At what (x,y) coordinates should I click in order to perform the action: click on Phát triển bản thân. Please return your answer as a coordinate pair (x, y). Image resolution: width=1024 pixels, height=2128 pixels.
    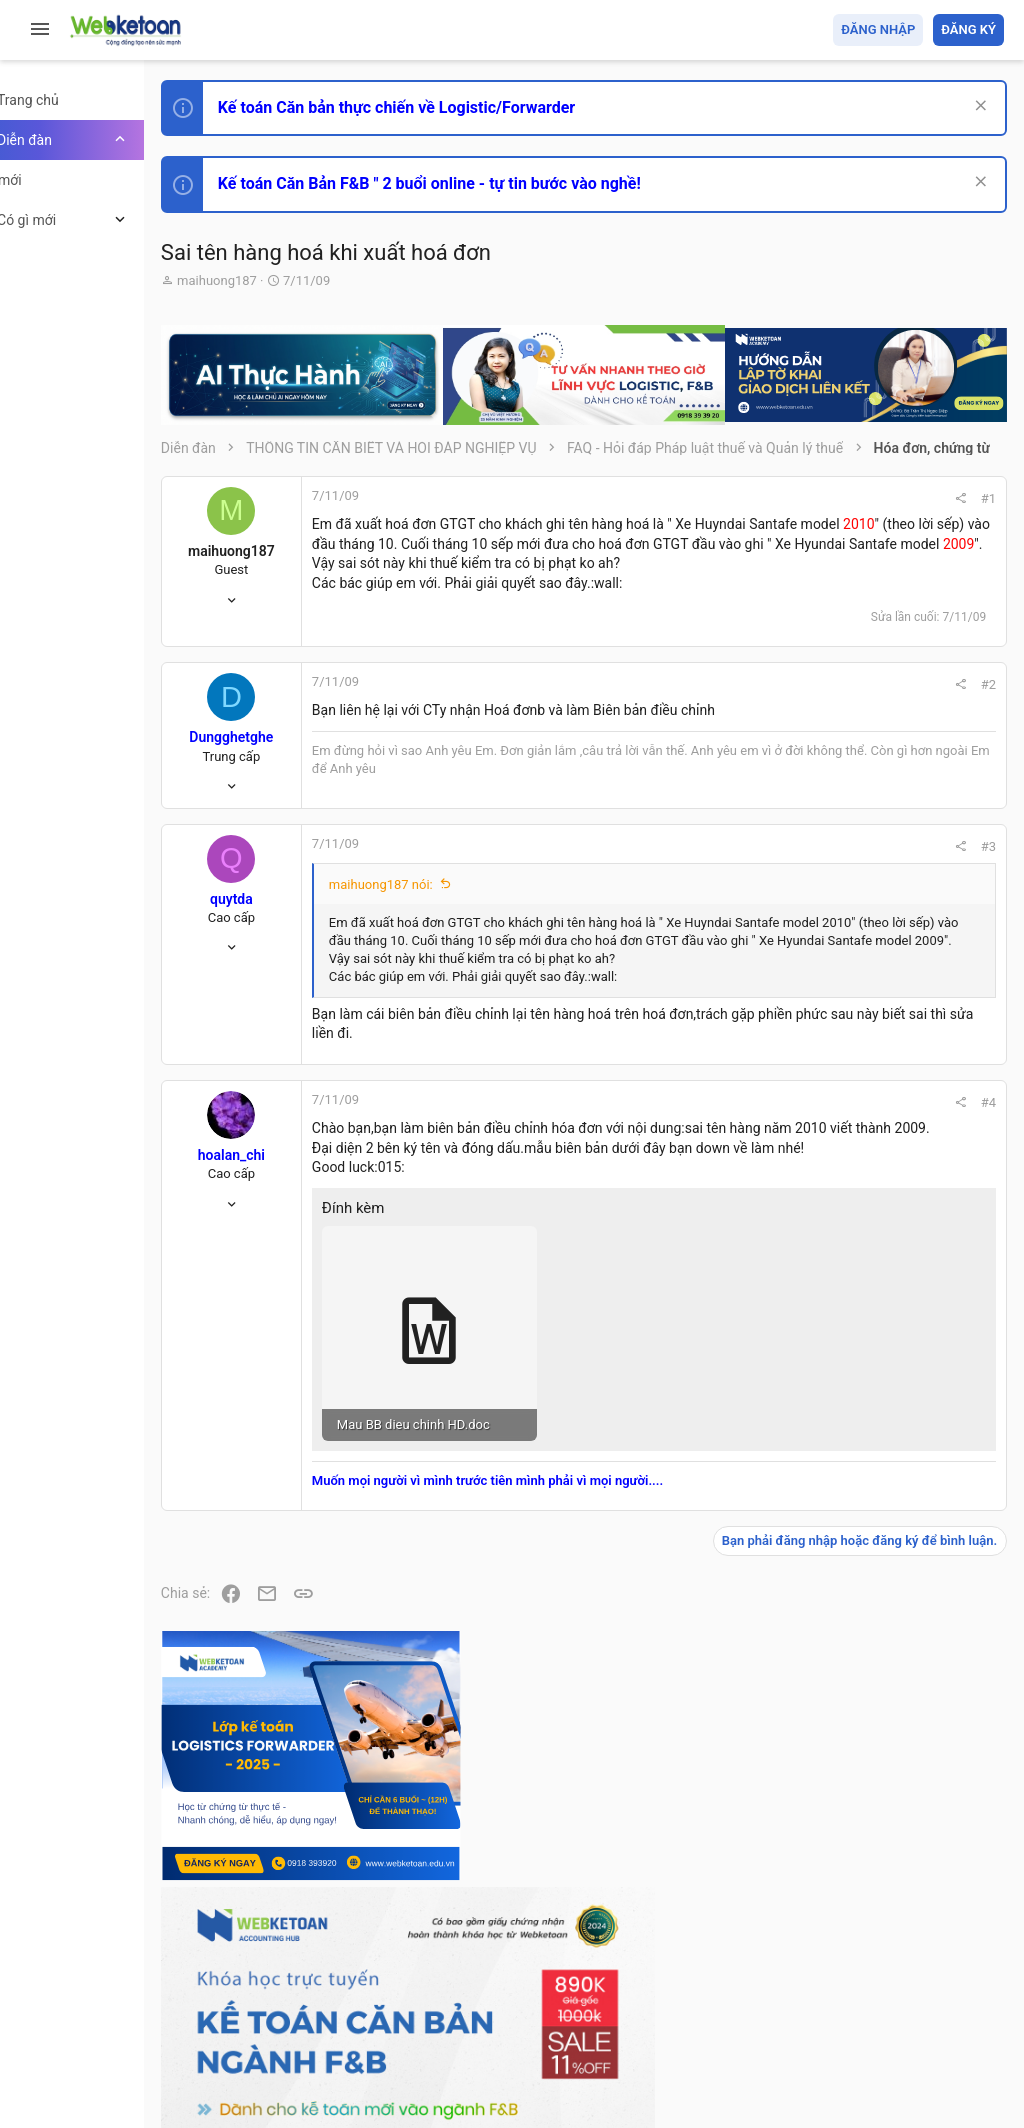
    Looking at the image, I should click on (862, 1117).